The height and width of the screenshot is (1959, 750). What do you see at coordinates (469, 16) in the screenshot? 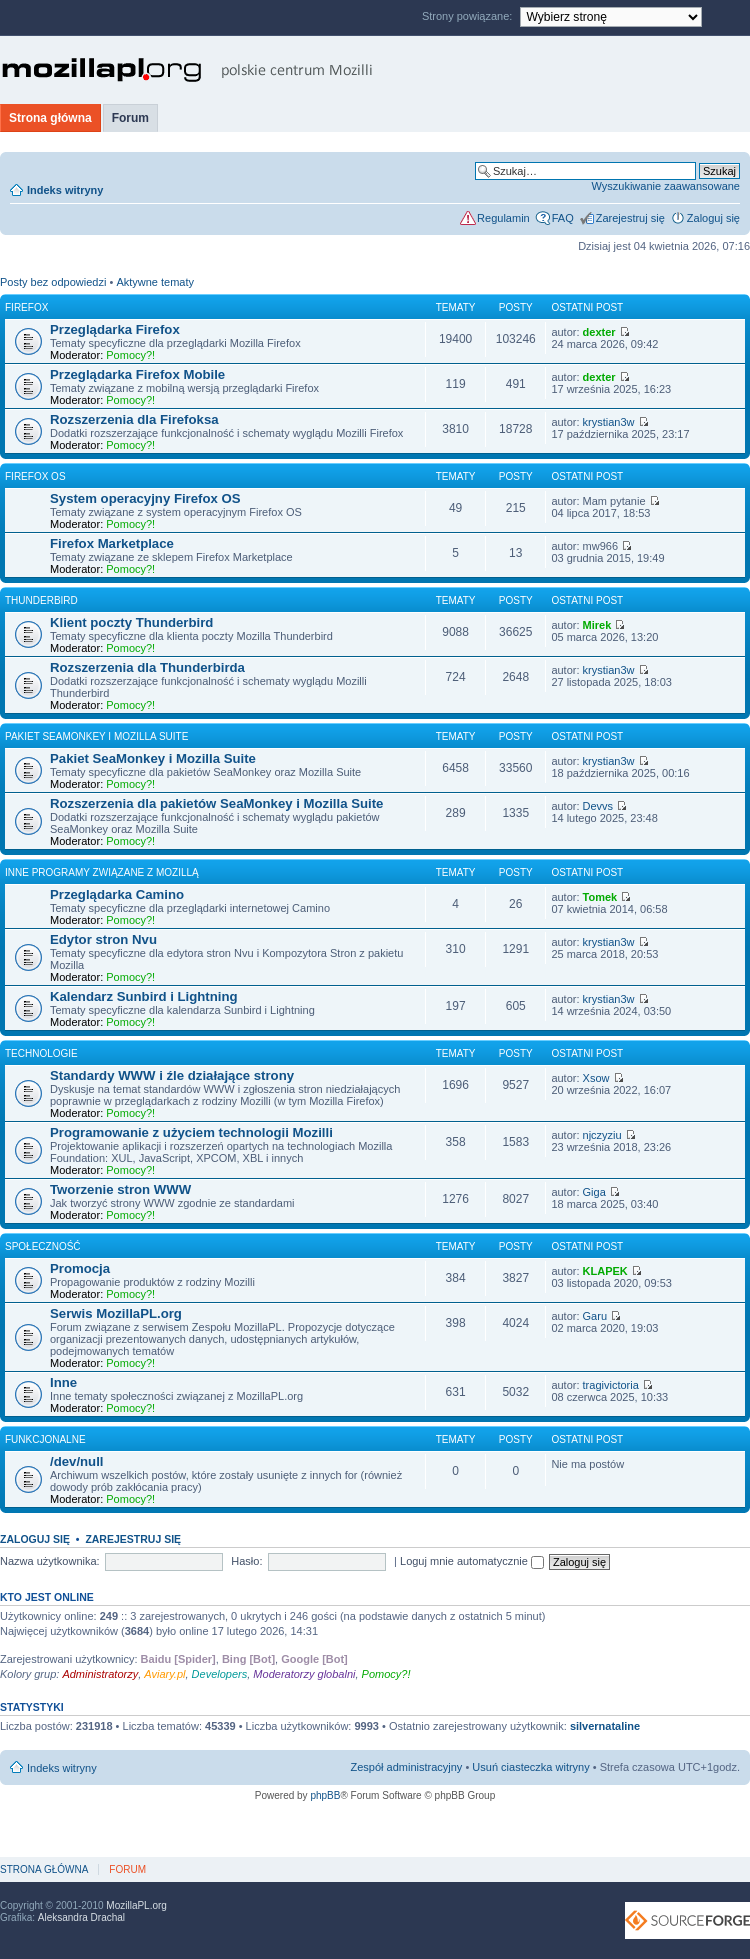
I see `Strony powiązane:` at bounding box center [469, 16].